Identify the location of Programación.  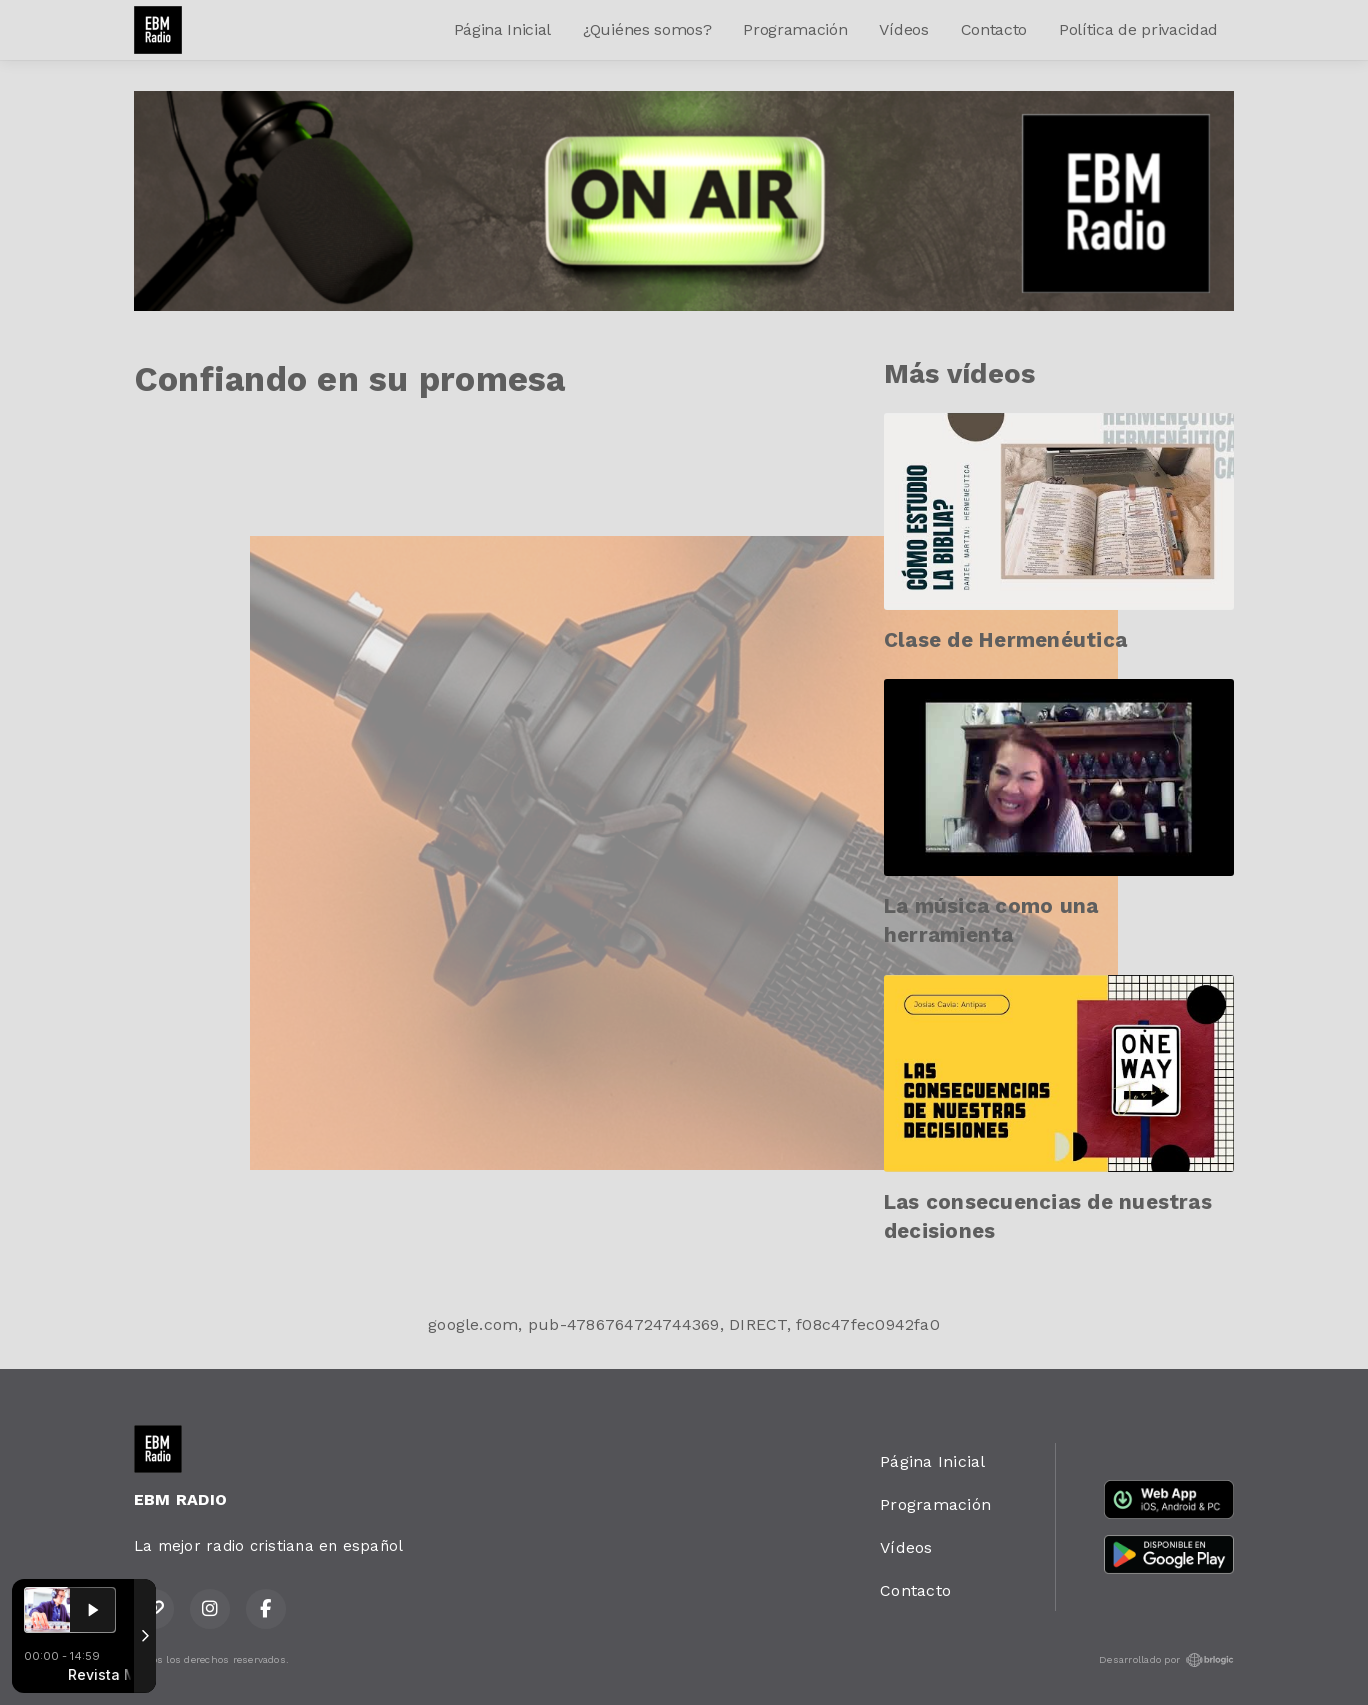
(795, 29).